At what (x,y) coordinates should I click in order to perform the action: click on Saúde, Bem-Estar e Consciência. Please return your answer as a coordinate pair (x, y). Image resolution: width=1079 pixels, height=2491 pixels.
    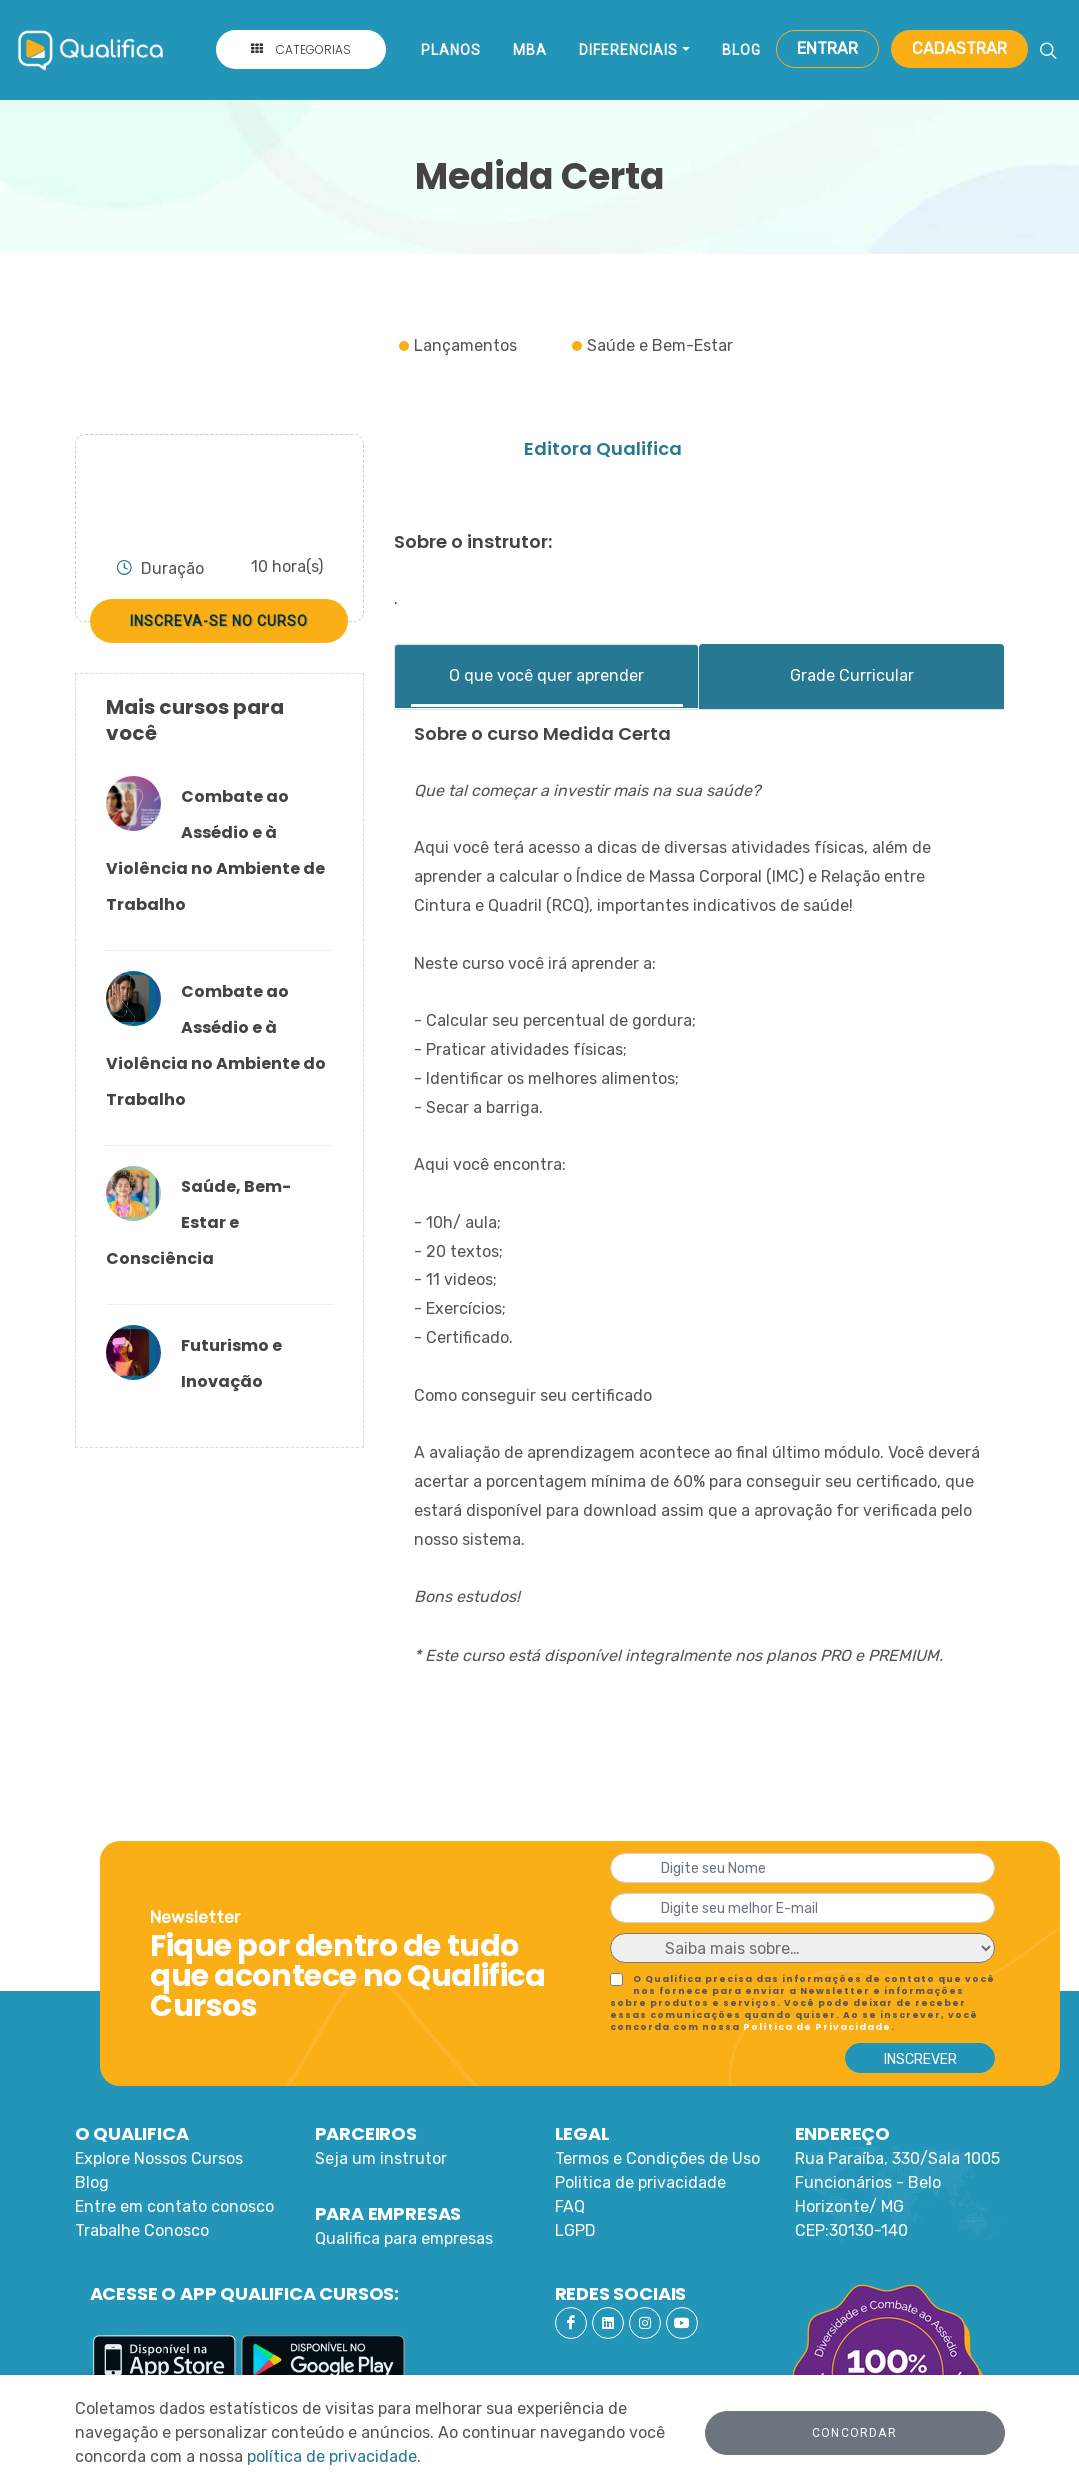
    Looking at the image, I should click on (198, 1222).